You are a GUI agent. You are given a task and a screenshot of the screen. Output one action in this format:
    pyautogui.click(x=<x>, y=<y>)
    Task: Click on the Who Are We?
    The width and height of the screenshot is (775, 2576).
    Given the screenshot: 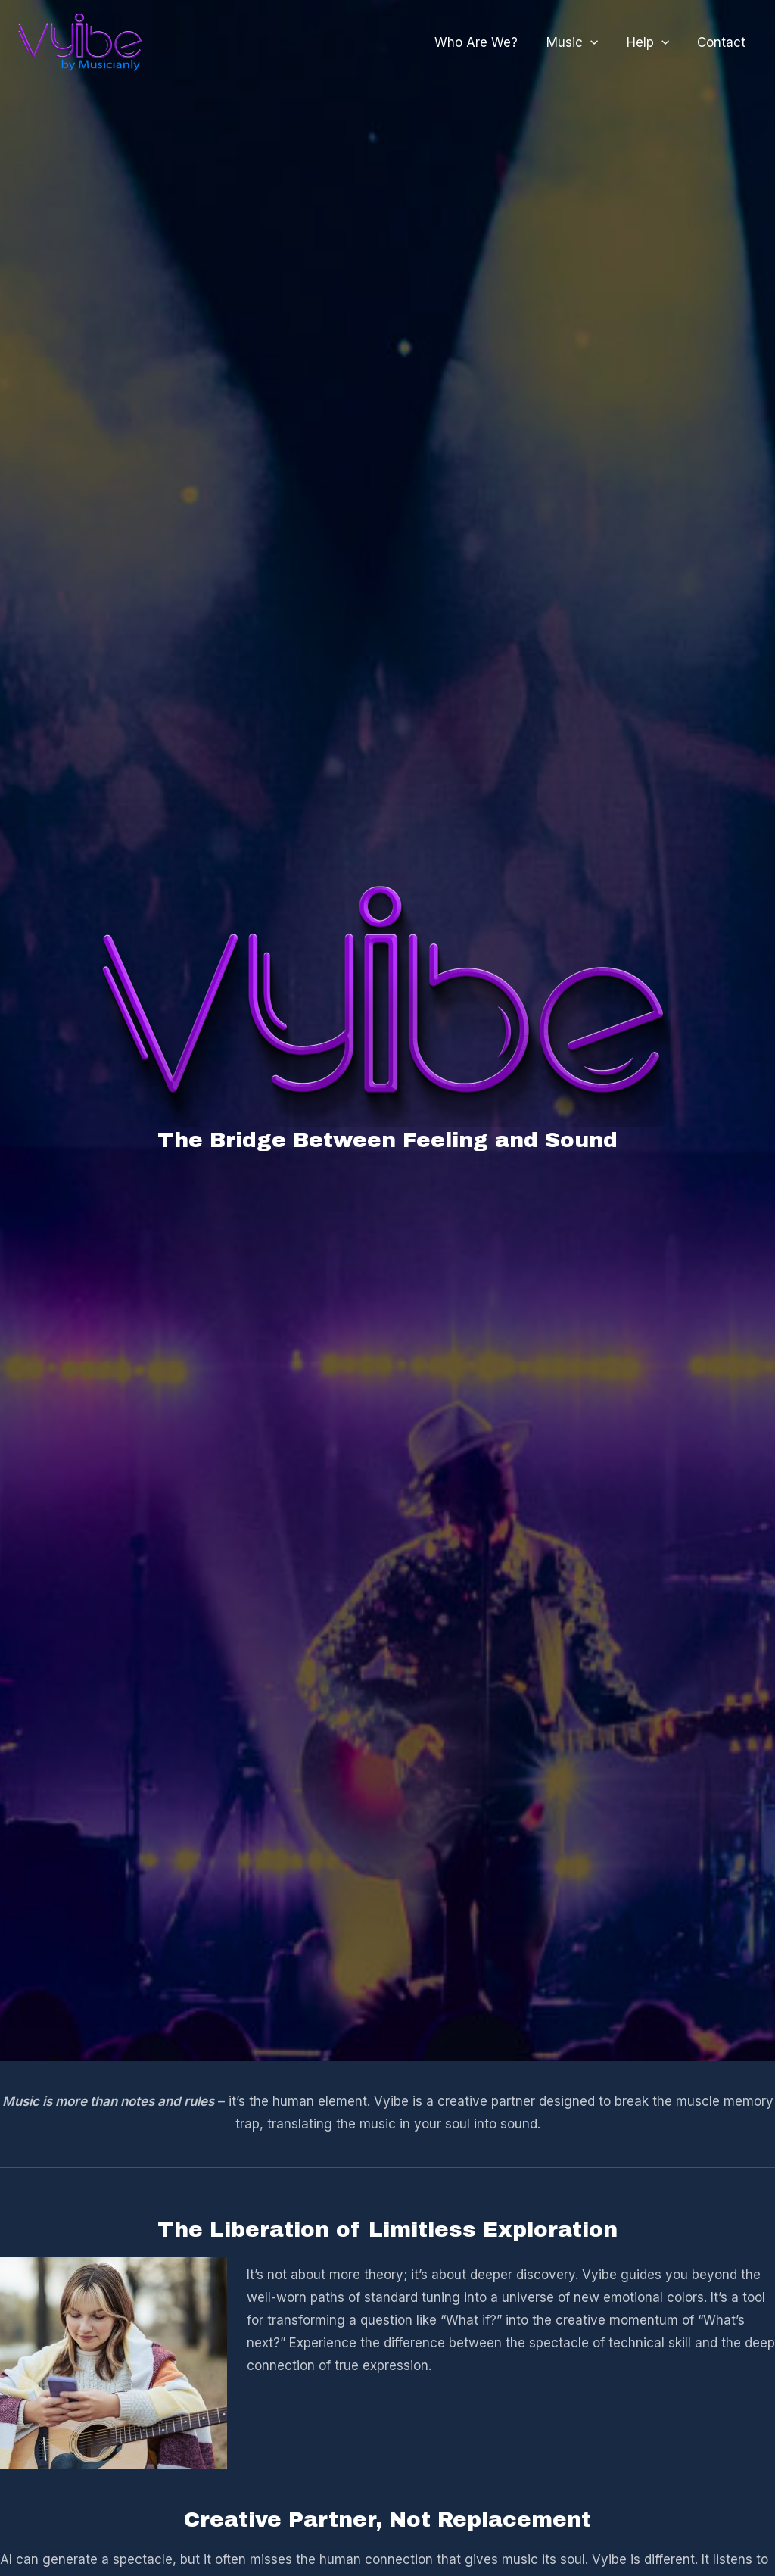 What is the action you would take?
    pyautogui.click(x=486, y=42)
    